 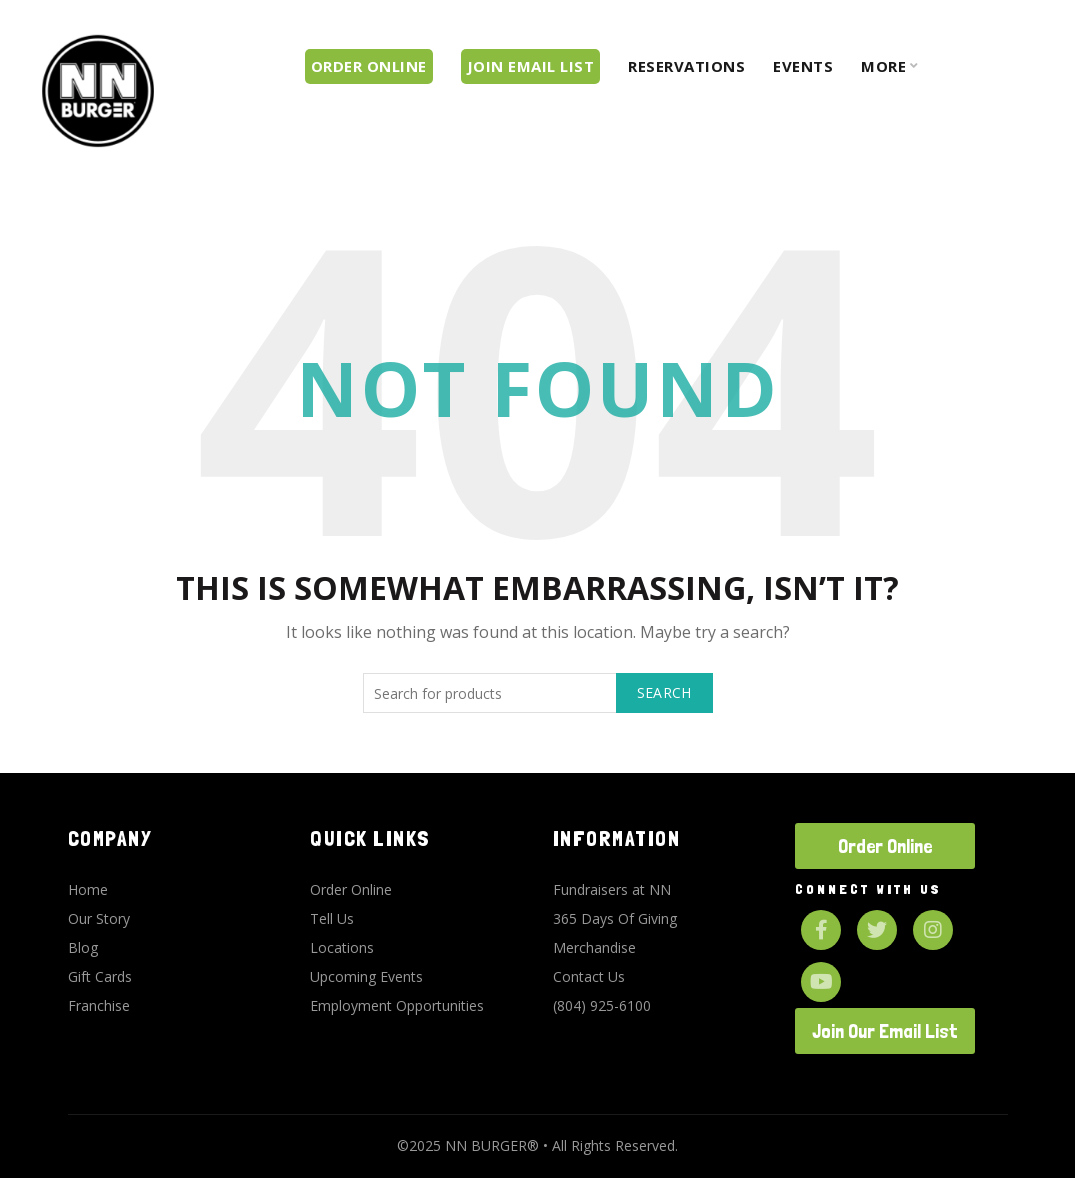 I want to click on Home, so click(x=88, y=889).